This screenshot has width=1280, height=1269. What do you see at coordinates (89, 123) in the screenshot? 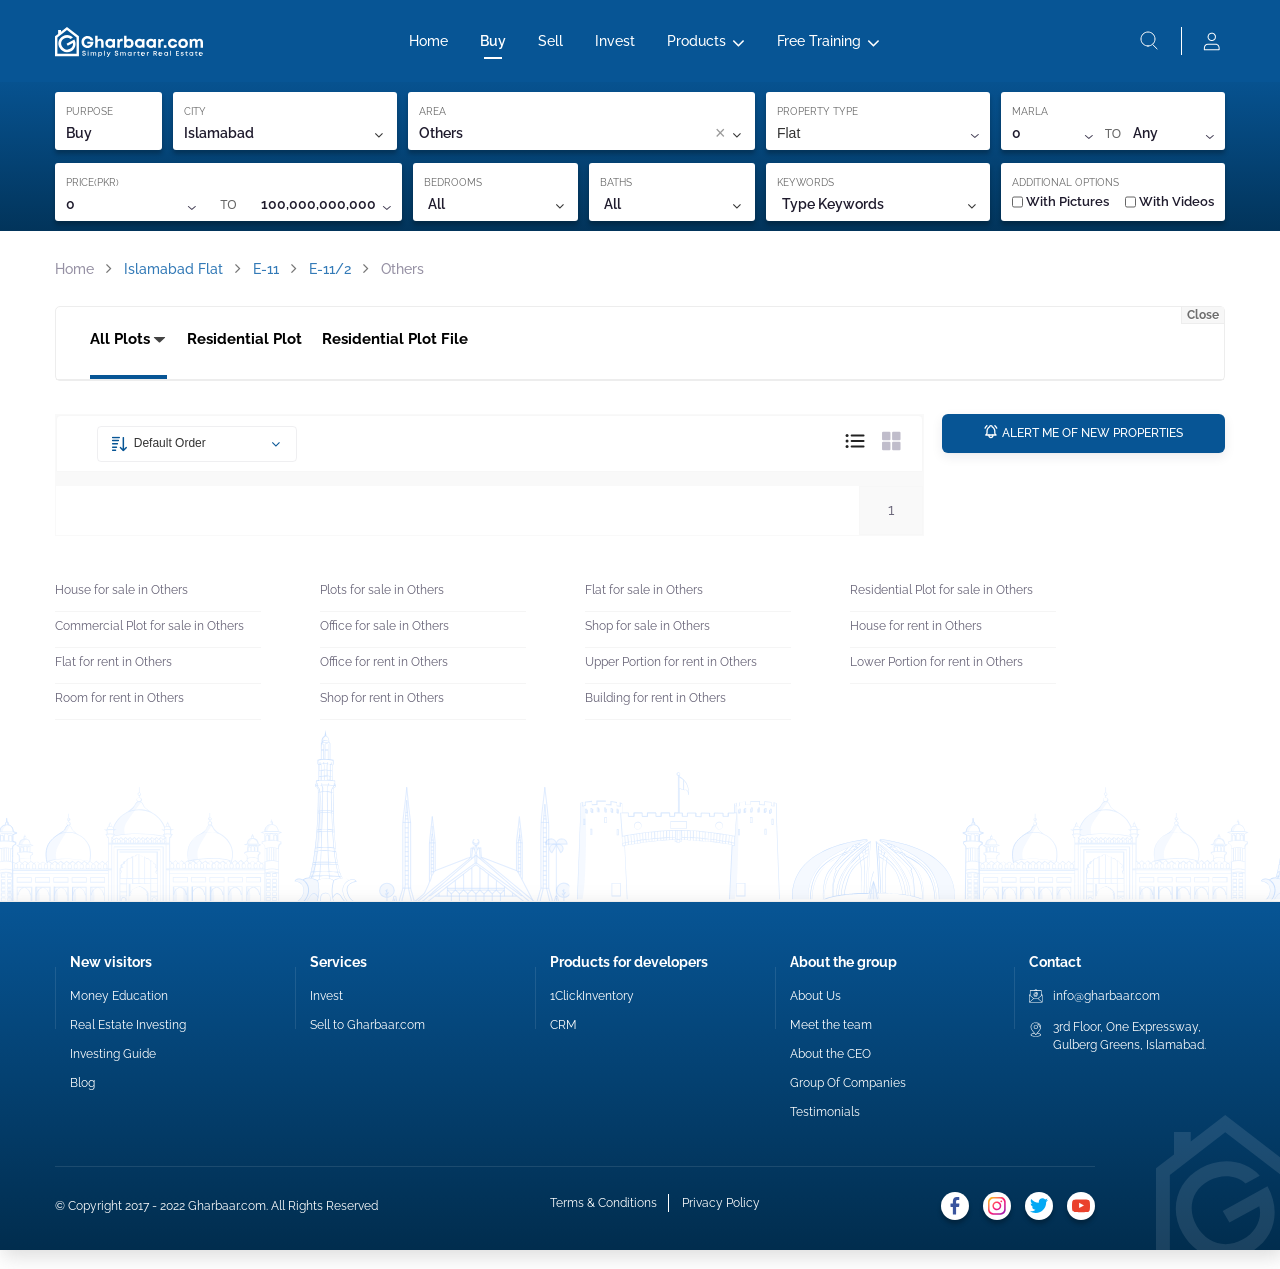
I see `PURPOSE` at bounding box center [89, 123].